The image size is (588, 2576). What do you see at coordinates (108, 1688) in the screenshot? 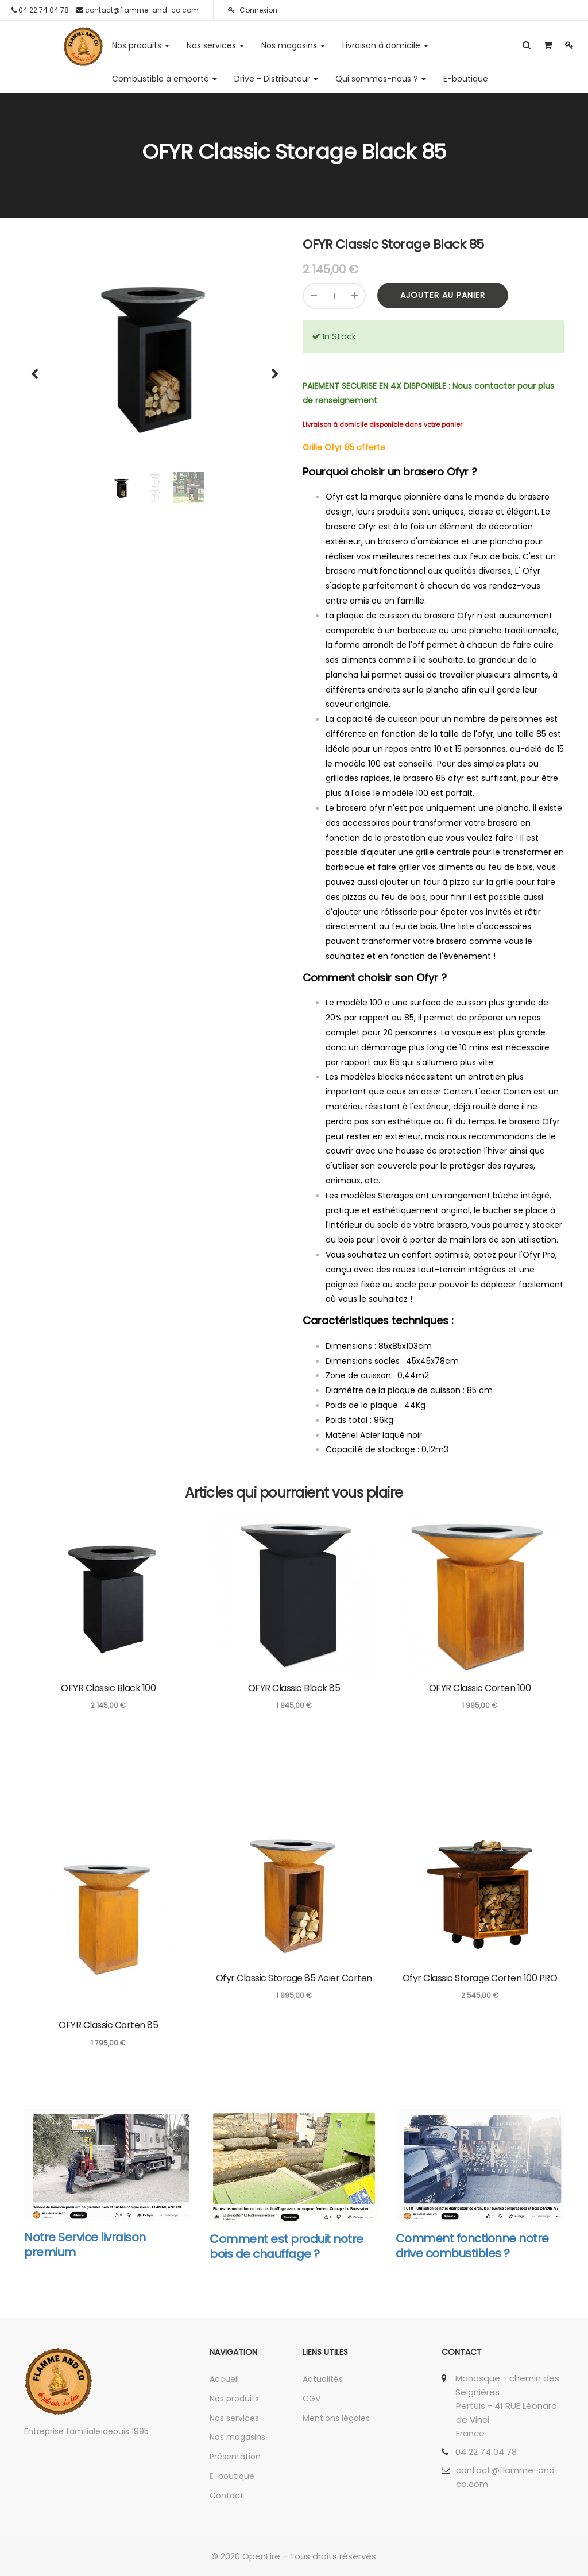
I see `OFYR Classic Black 100` at bounding box center [108, 1688].